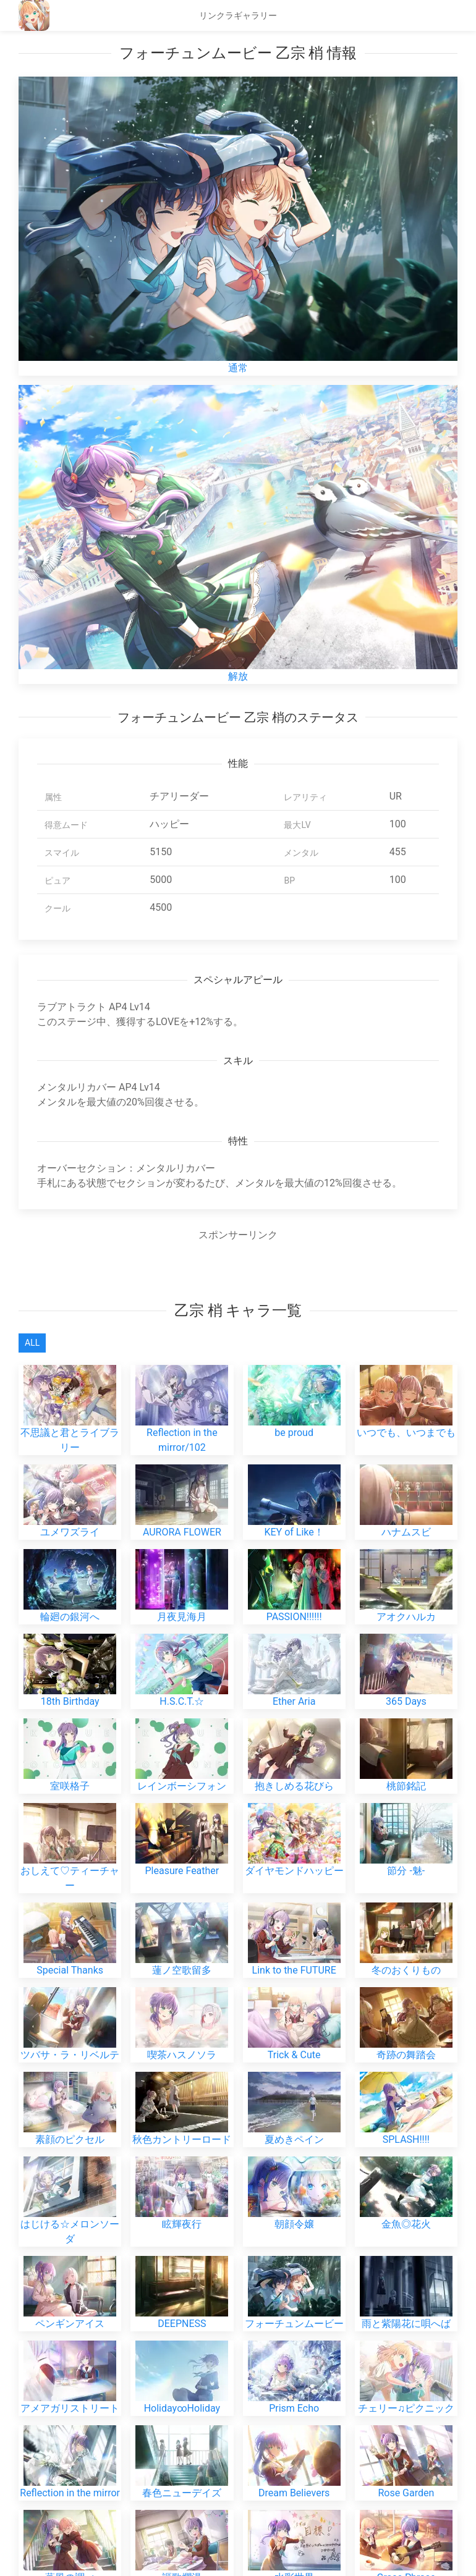 The height and width of the screenshot is (2576, 476). Describe the element at coordinates (70, 1595) in the screenshot. I see `18th Birthday` at that location.